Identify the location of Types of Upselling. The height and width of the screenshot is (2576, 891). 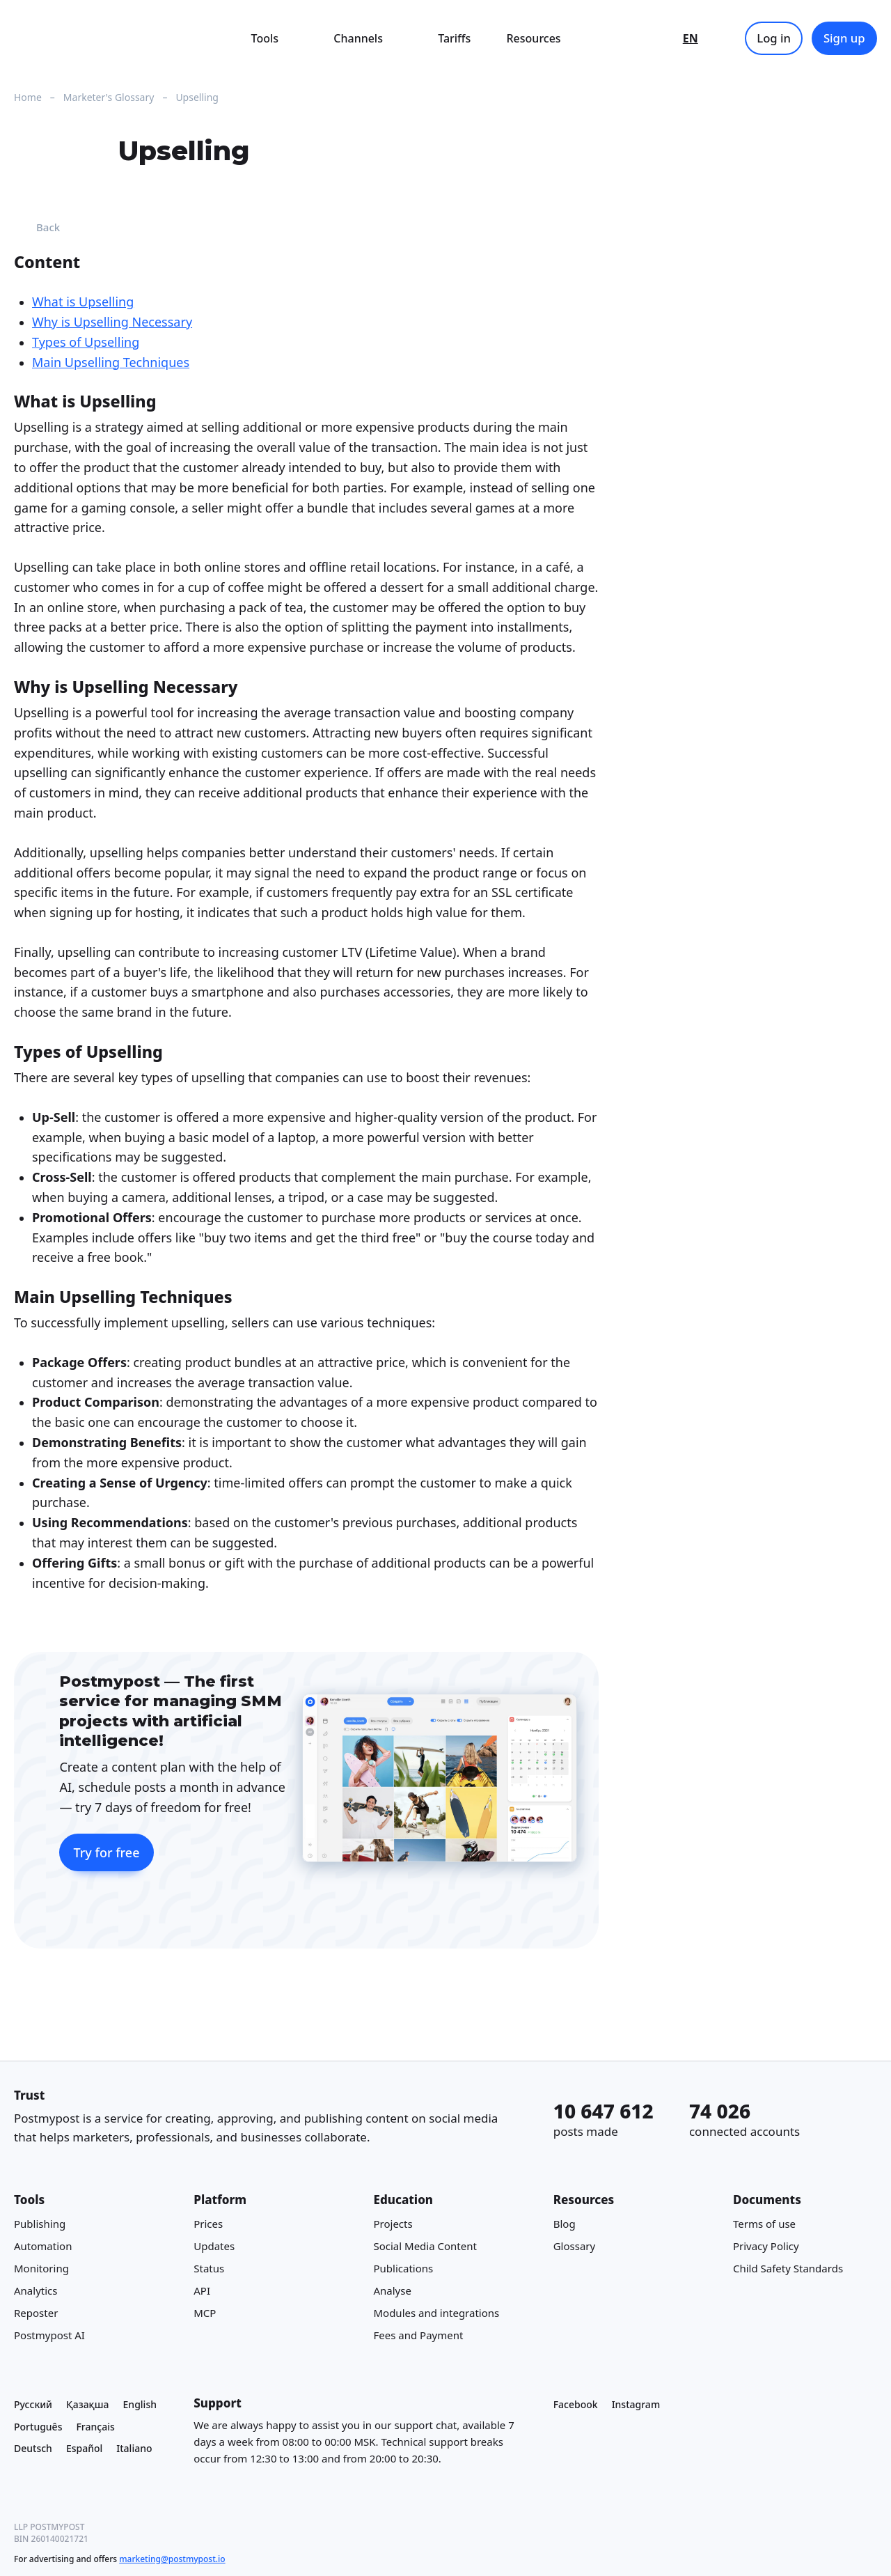
(85, 342).